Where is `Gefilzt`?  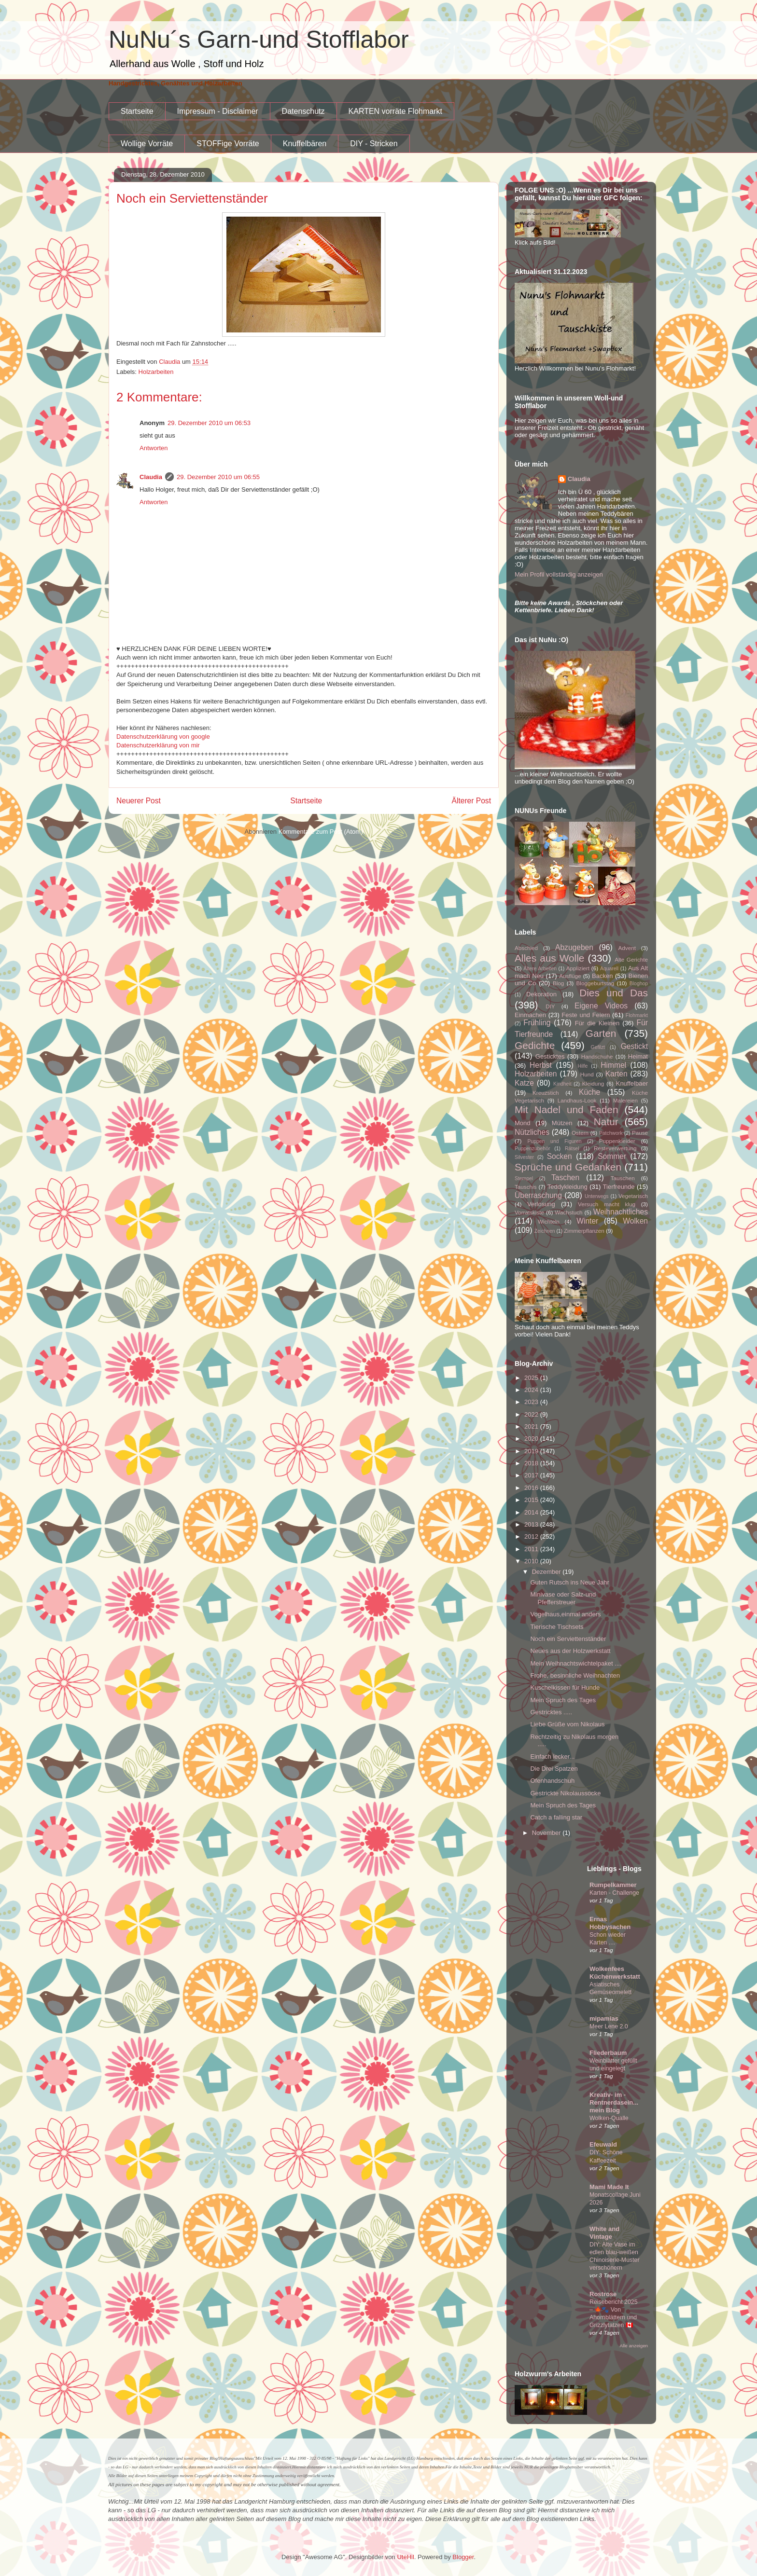 Gefilzt is located at coordinates (598, 1047).